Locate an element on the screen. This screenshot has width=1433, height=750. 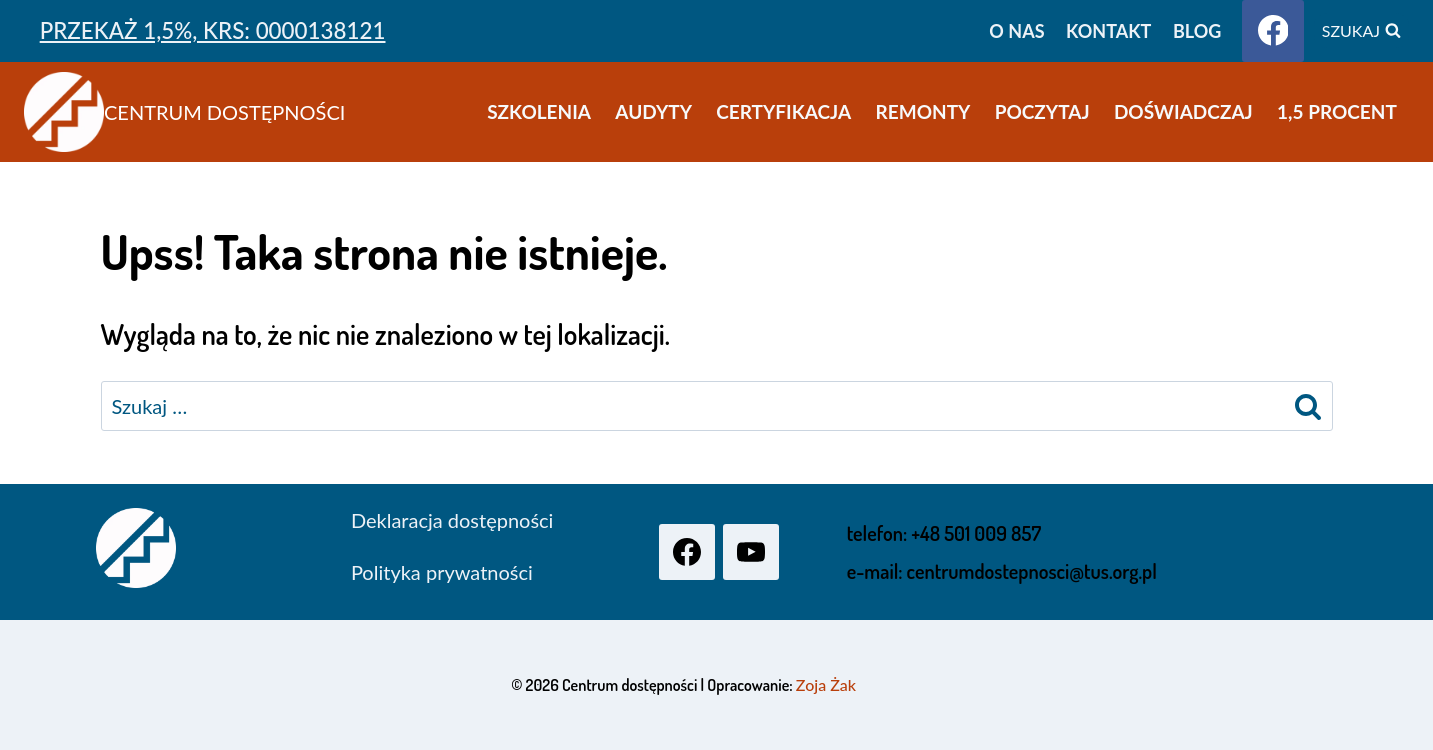
Zoja Żak is located at coordinates (826, 684).